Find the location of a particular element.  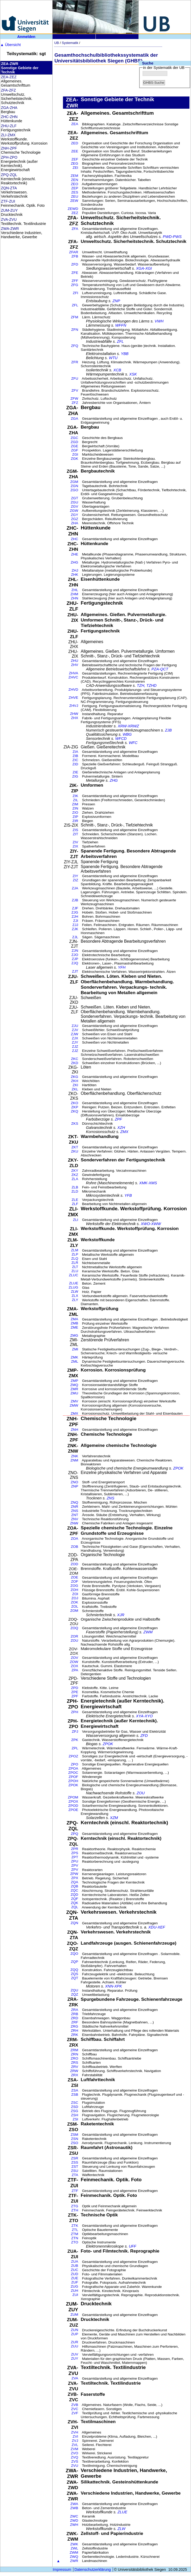

Anmelden is located at coordinates (26, 37).